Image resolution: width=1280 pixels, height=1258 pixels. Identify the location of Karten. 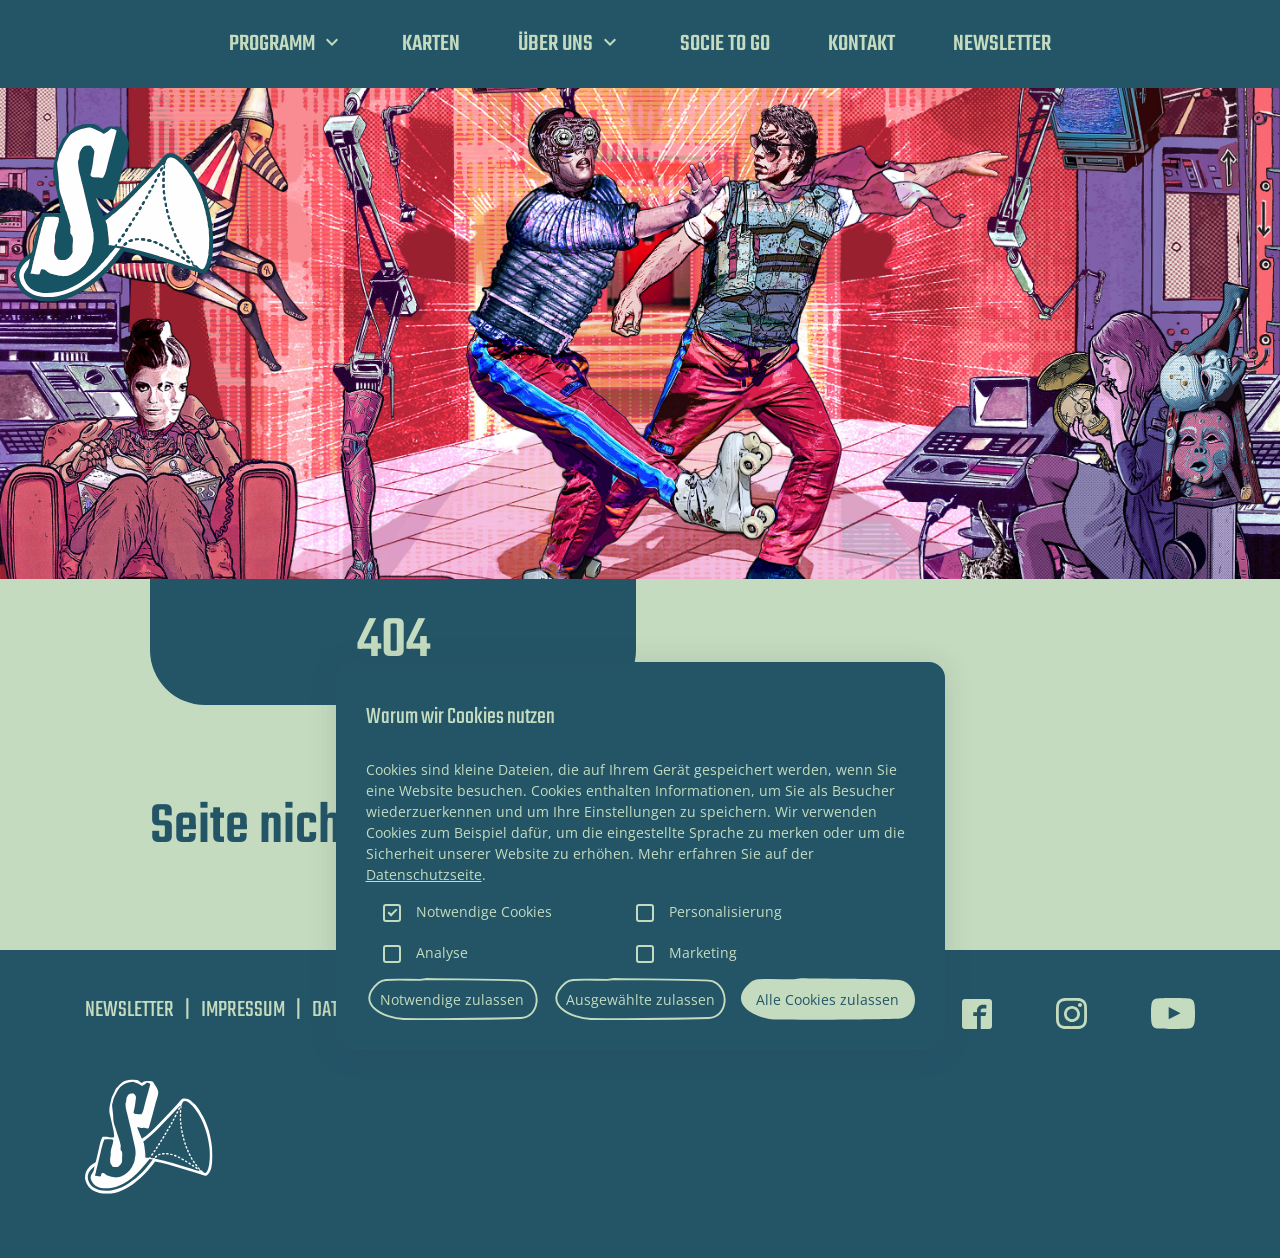
(431, 44).